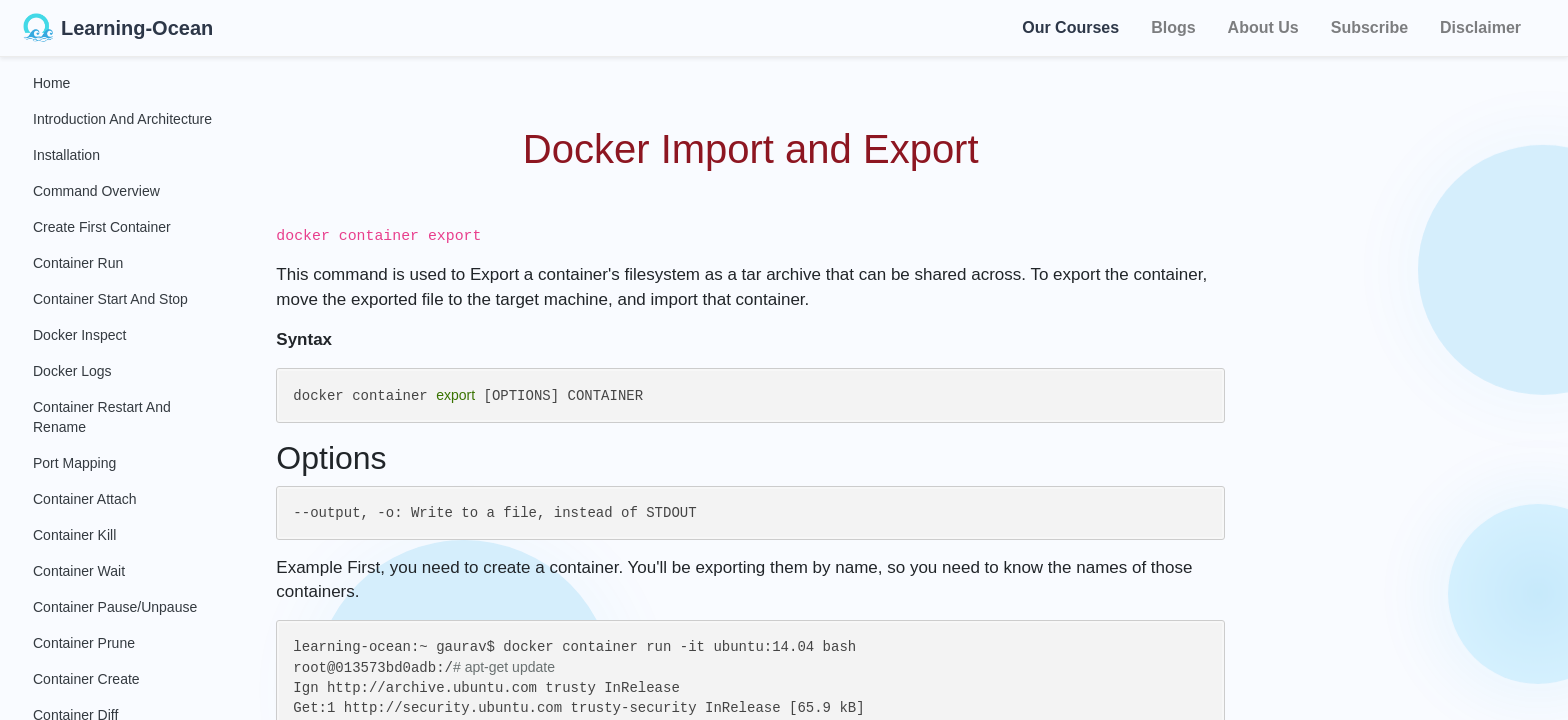 The image size is (1568, 720). Describe the element at coordinates (78, 263) in the screenshot. I see `Container Run` at that location.